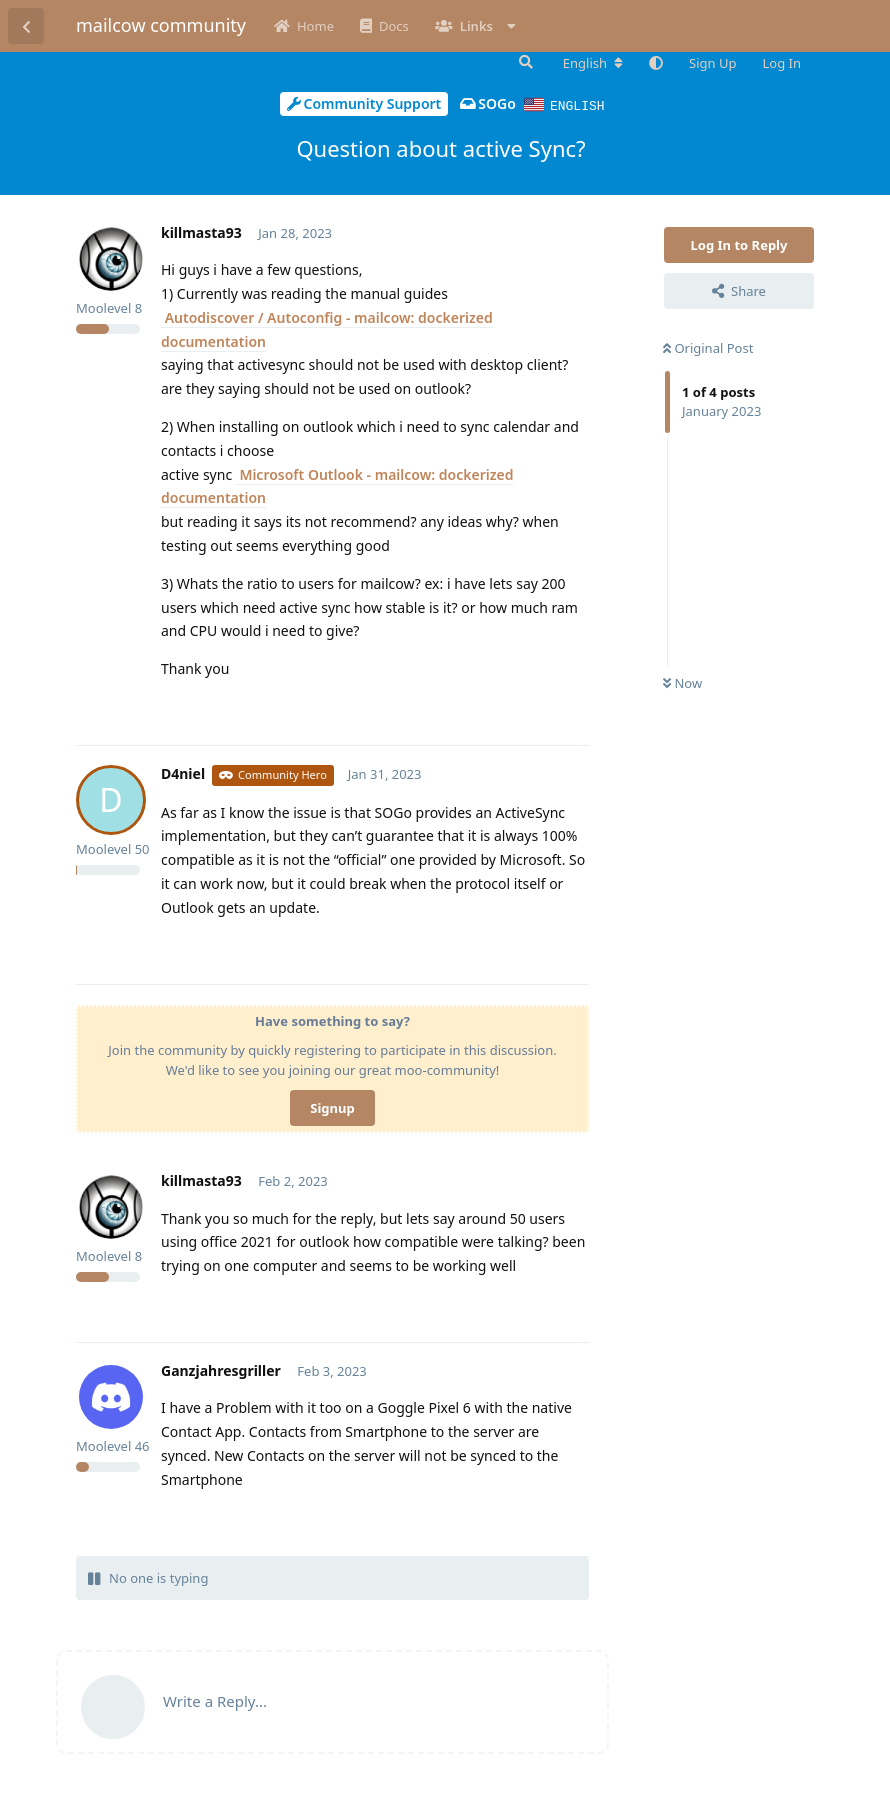 This screenshot has height=1802, width=890. Describe the element at coordinates (26, 26) in the screenshot. I see `[Back to Discussion List]` at that location.